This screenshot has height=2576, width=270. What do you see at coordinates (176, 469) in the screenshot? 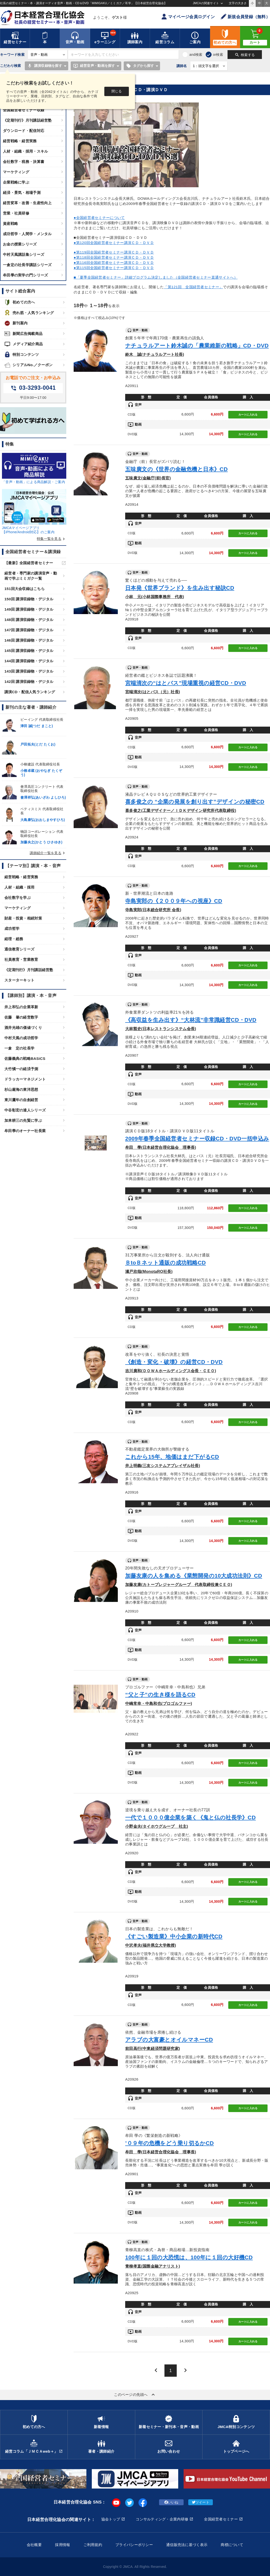
I see `五味廣文の《世界の金融危機と日本》CD` at bounding box center [176, 469].